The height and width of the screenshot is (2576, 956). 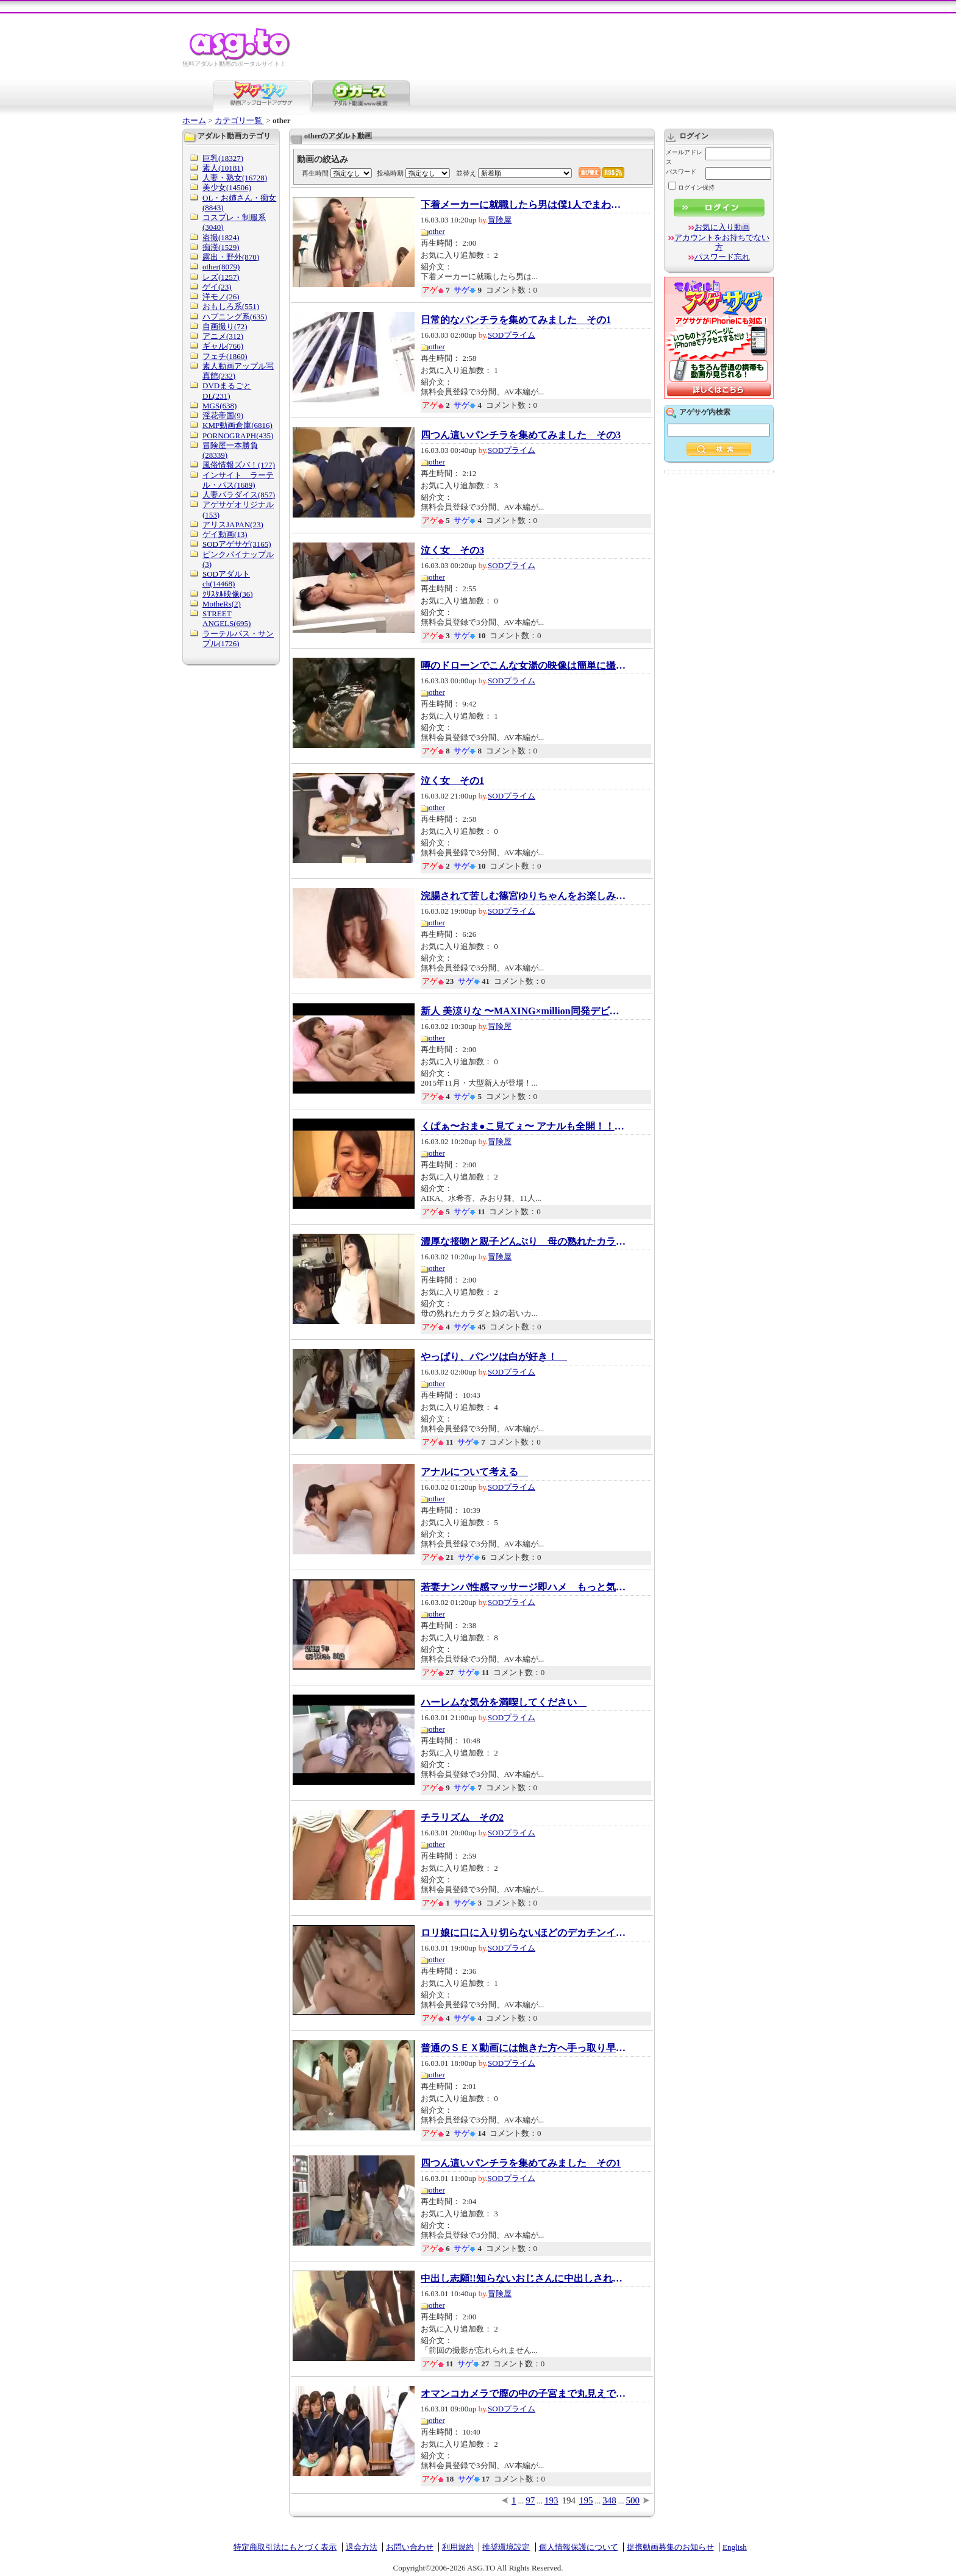 I want to click on ゲイ(23), so click(x=217, y=286).